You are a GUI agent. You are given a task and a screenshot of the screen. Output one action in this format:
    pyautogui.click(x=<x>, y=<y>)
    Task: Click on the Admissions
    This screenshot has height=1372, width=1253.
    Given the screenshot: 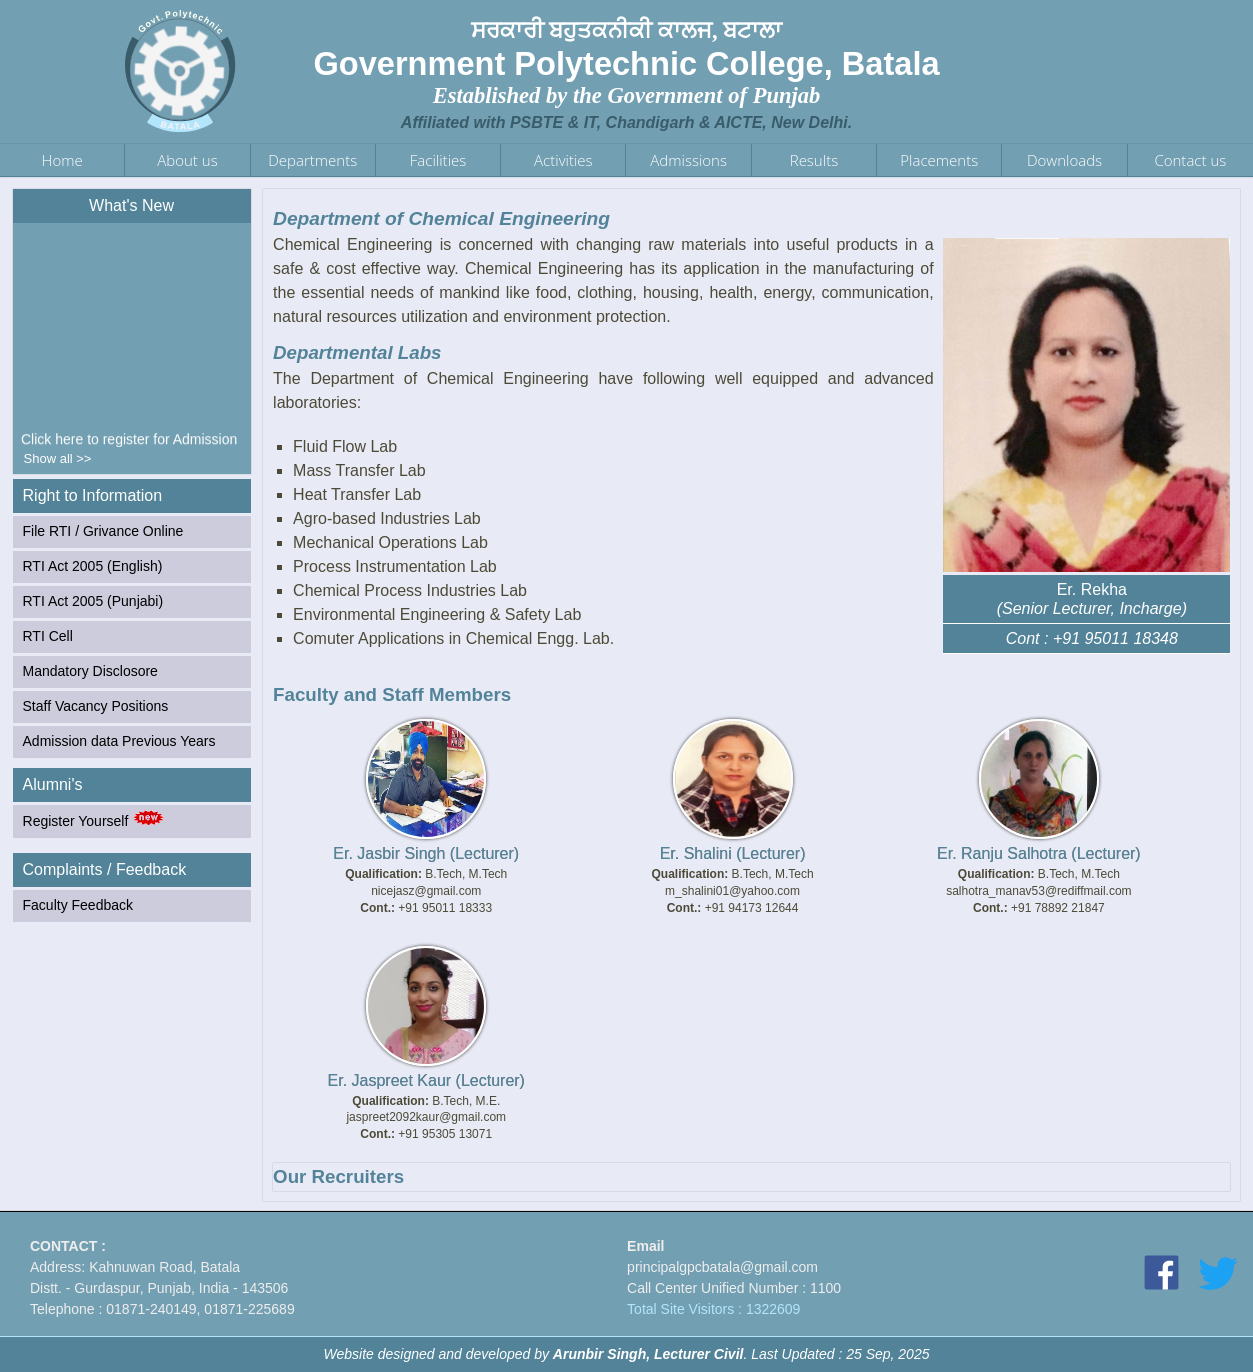 What is the action you would take?
    pyautogui.click(x=688, y=160)
    